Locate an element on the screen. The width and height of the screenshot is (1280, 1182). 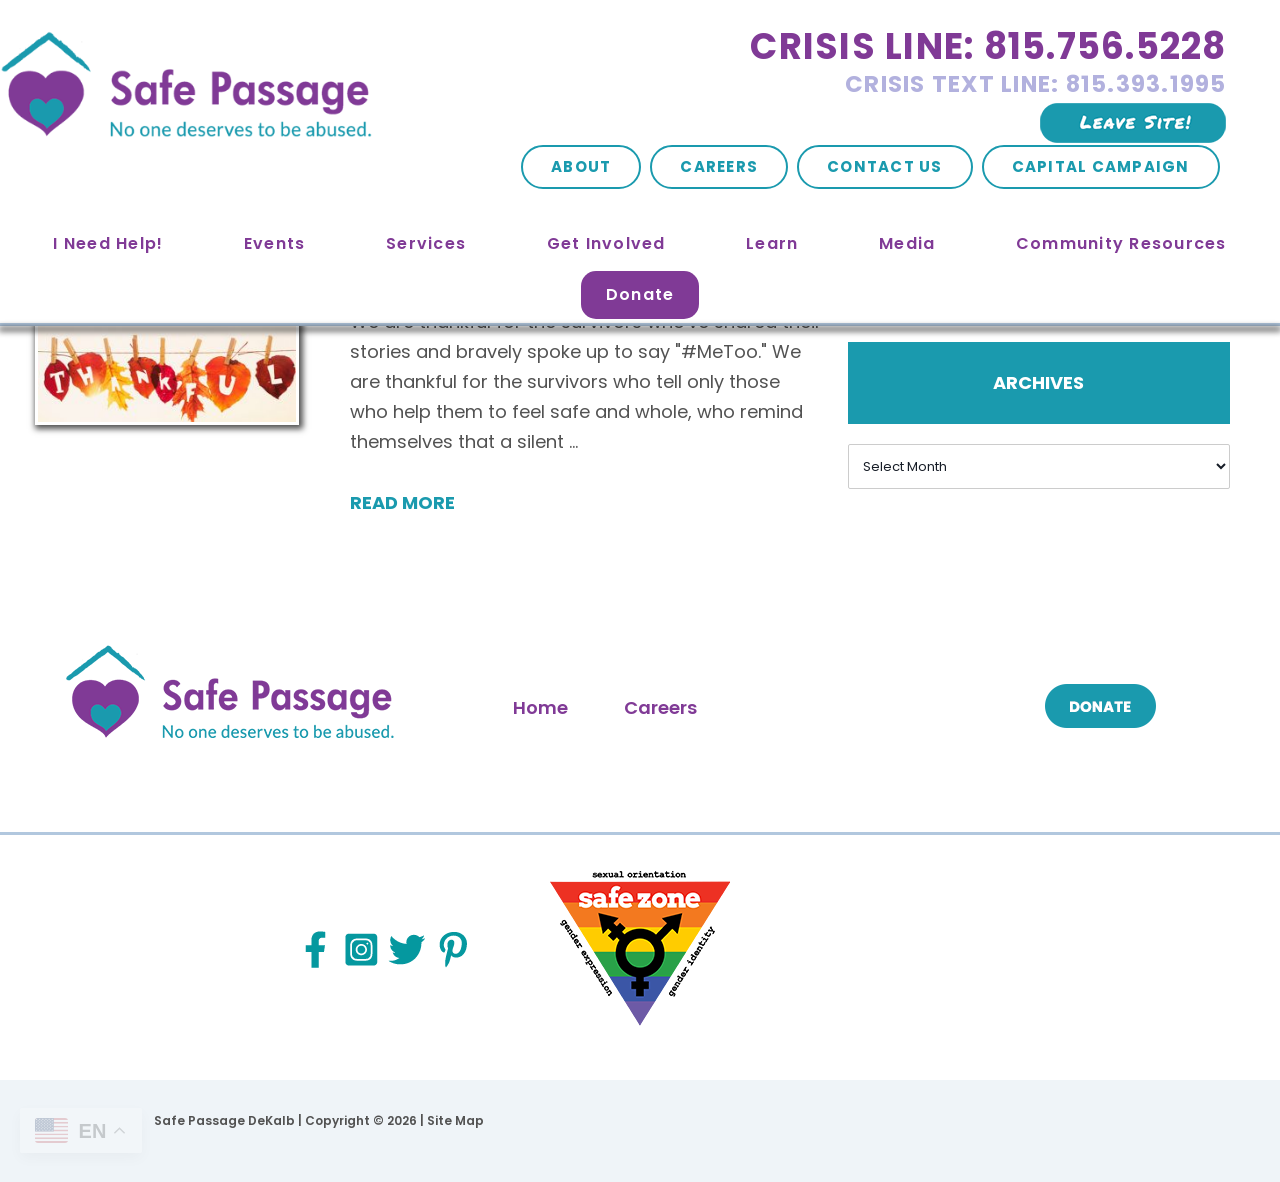
Site Map is located at coordinates (455, 1120).